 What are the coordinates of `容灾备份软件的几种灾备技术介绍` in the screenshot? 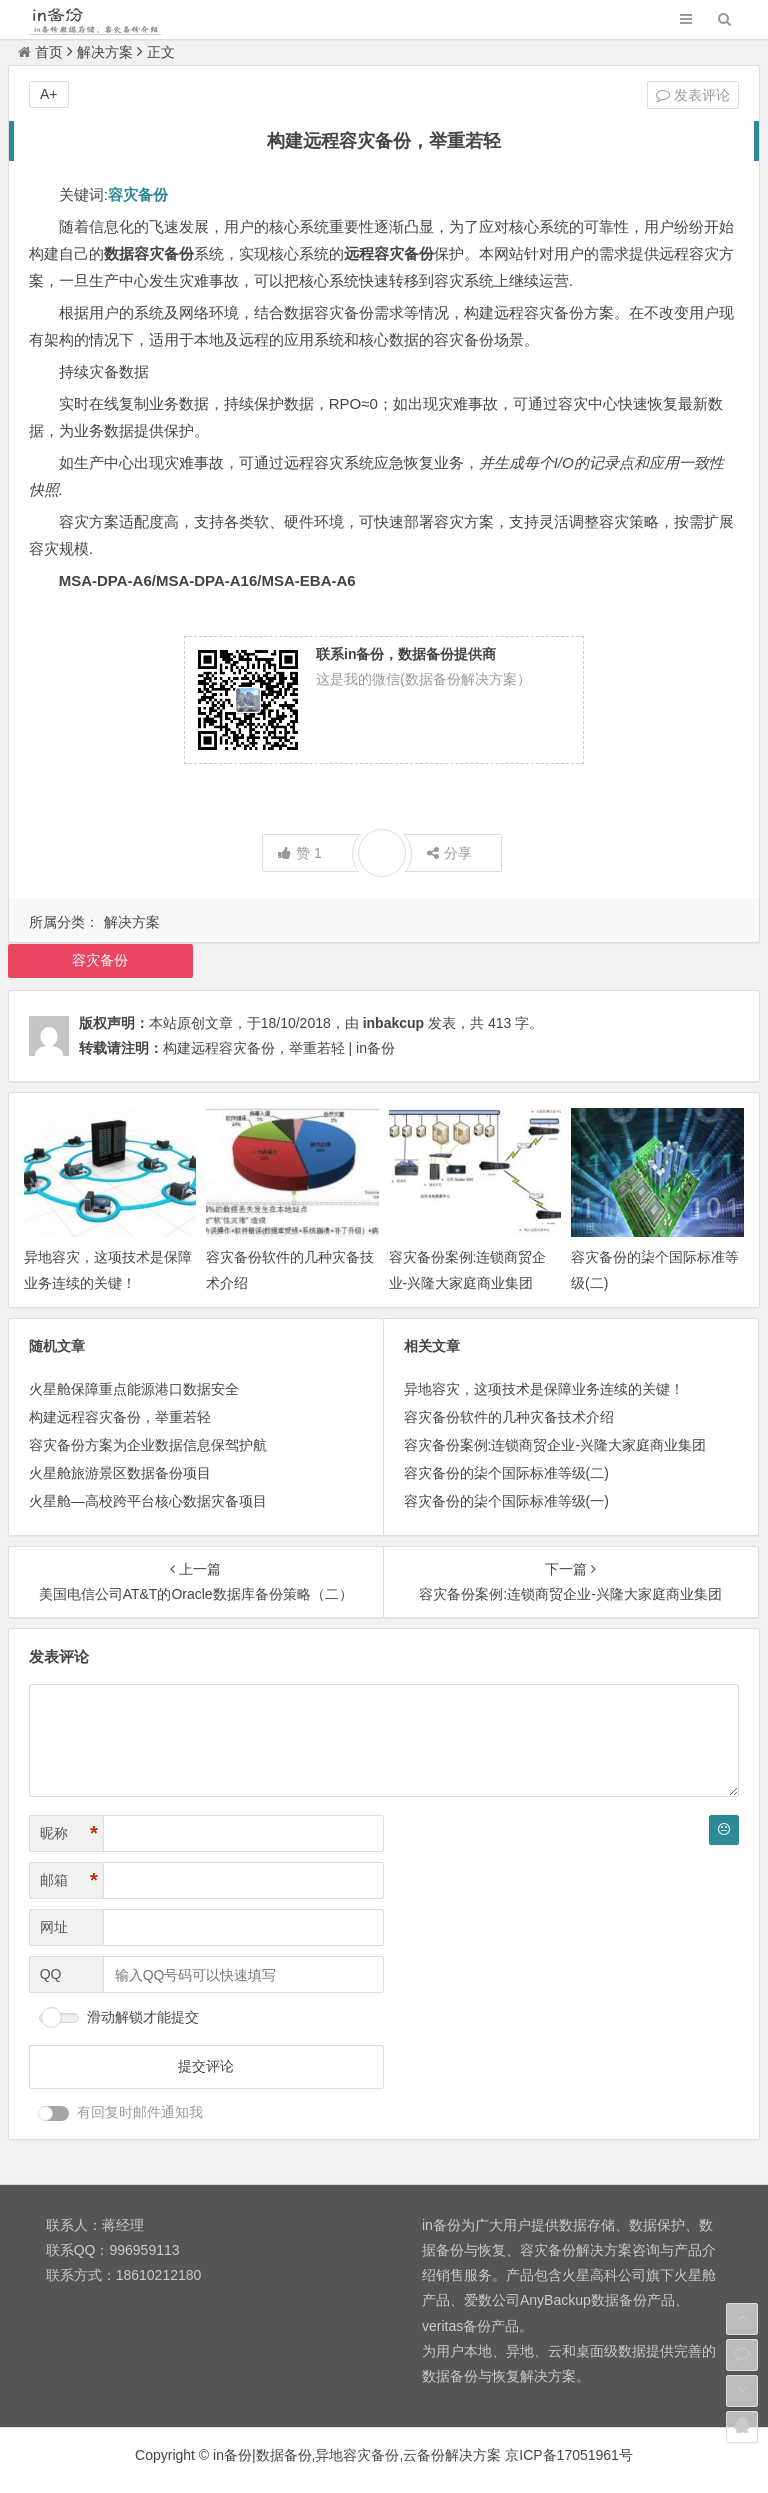 It's located at (509, 1417).